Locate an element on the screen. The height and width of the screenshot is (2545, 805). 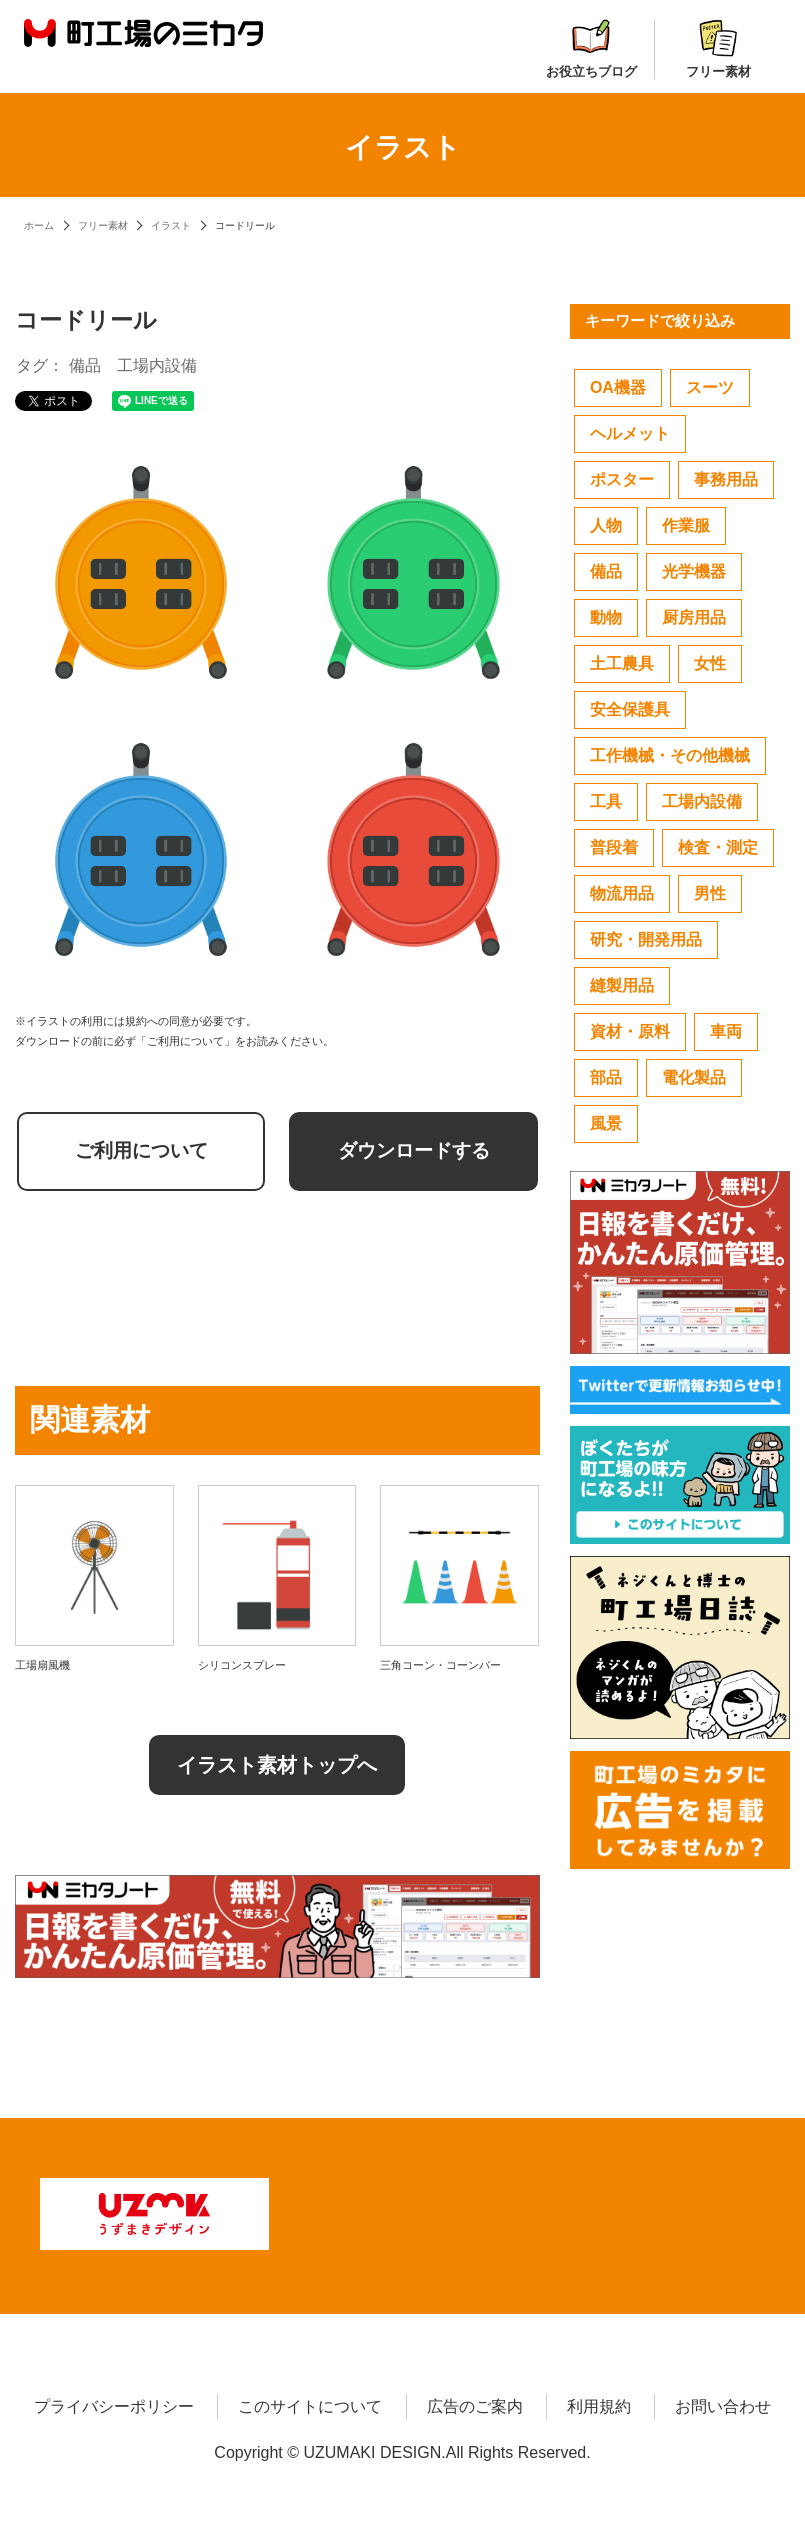
土工農具 is located at coordinates (622, 663).